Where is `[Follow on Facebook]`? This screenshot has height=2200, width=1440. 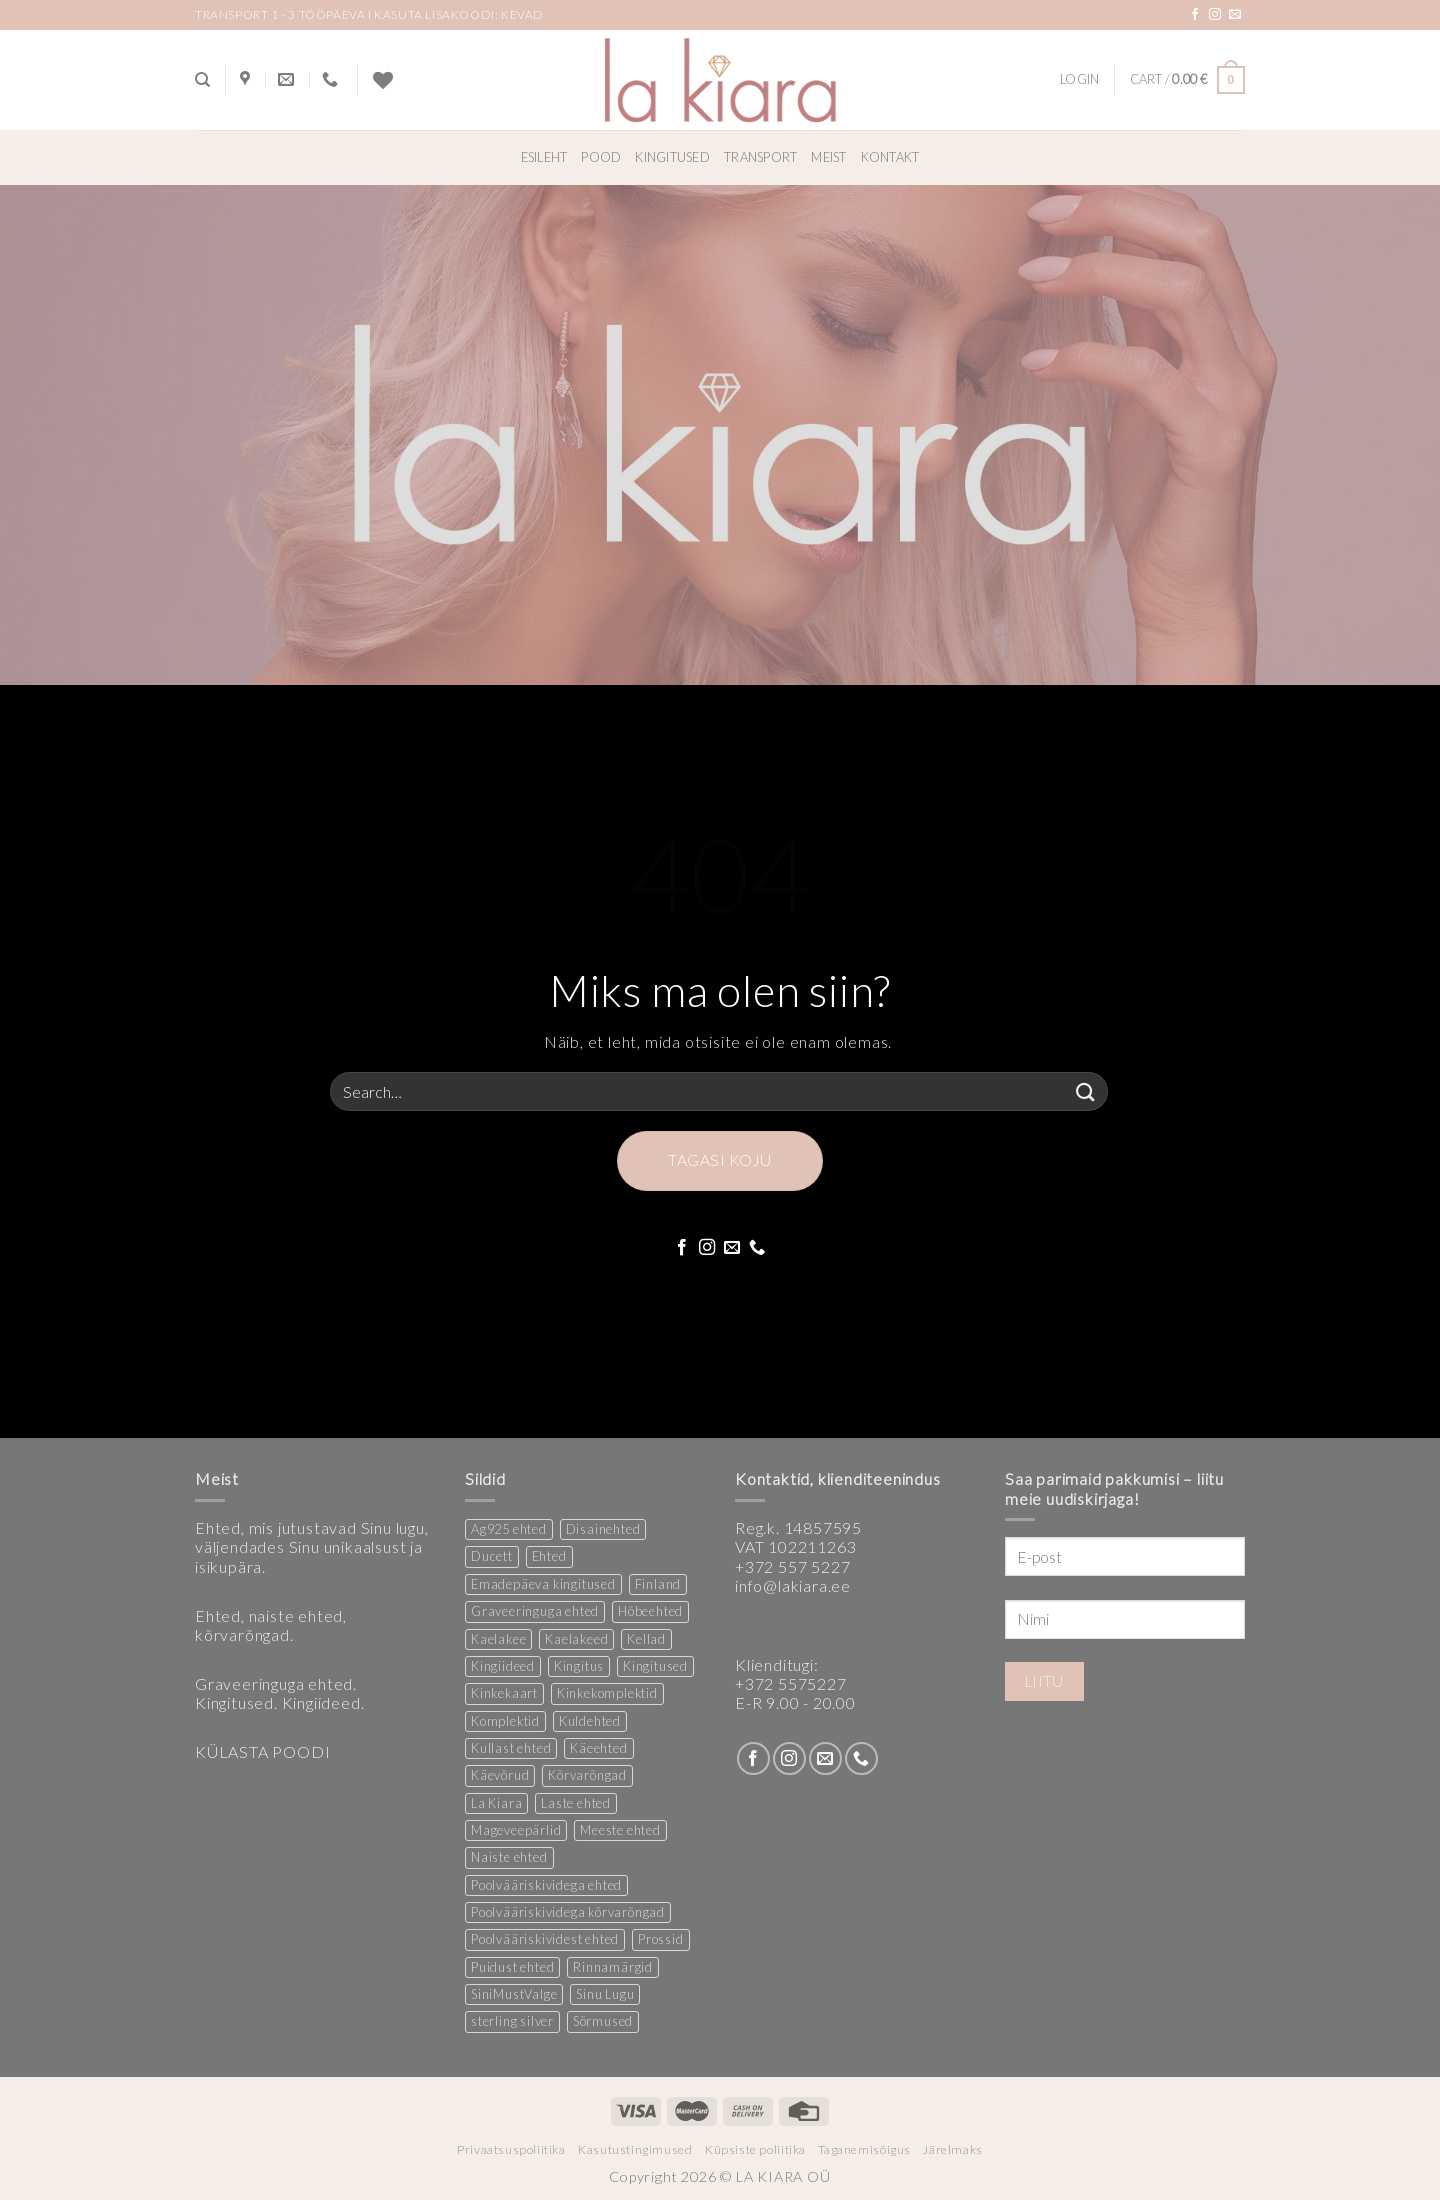
[Follow on Facebook] is located at coordinates (1195, 15).